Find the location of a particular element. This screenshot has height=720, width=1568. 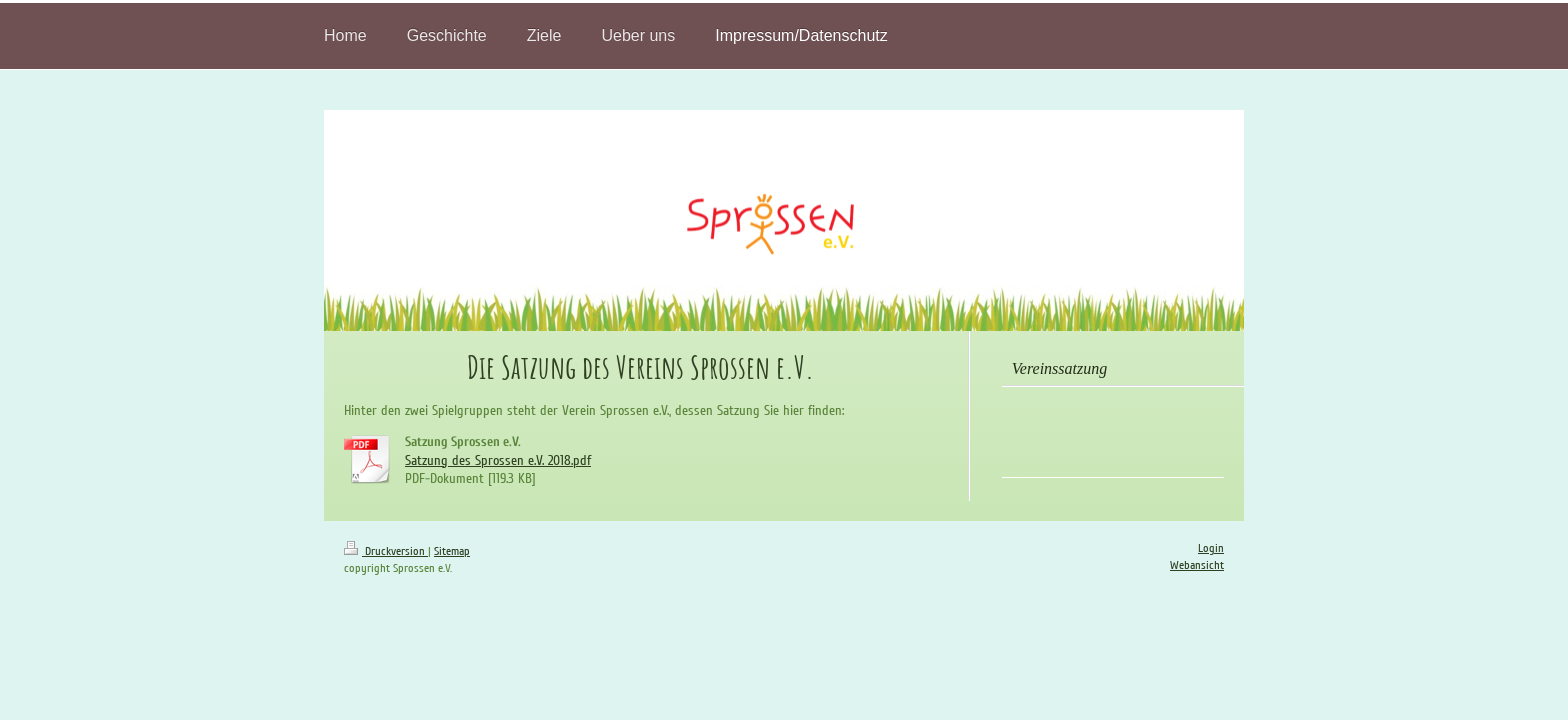

Druckversion is located at coordinates (386, 551).